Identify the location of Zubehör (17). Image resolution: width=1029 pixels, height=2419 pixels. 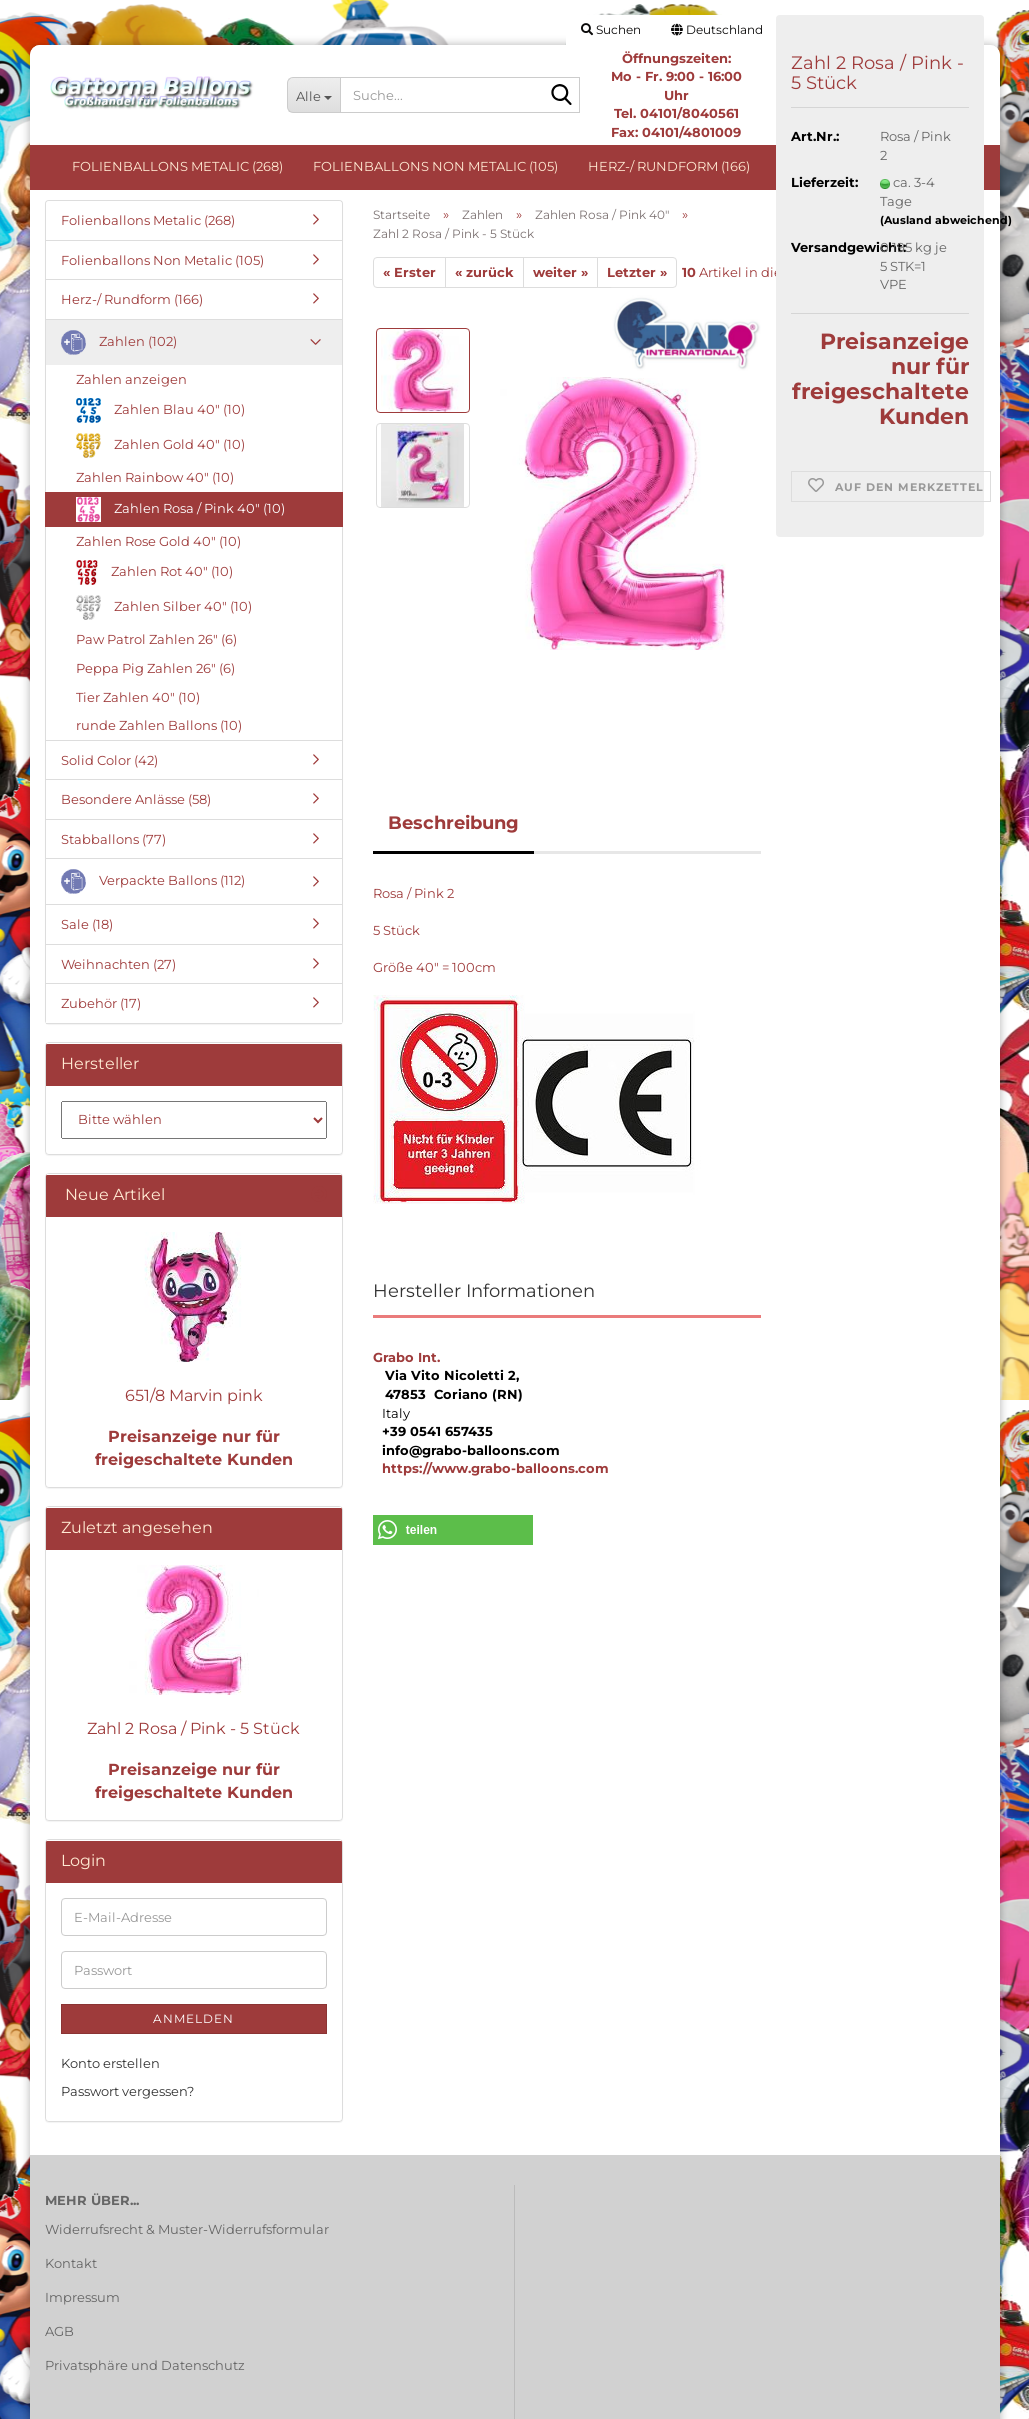
(101, 1003).